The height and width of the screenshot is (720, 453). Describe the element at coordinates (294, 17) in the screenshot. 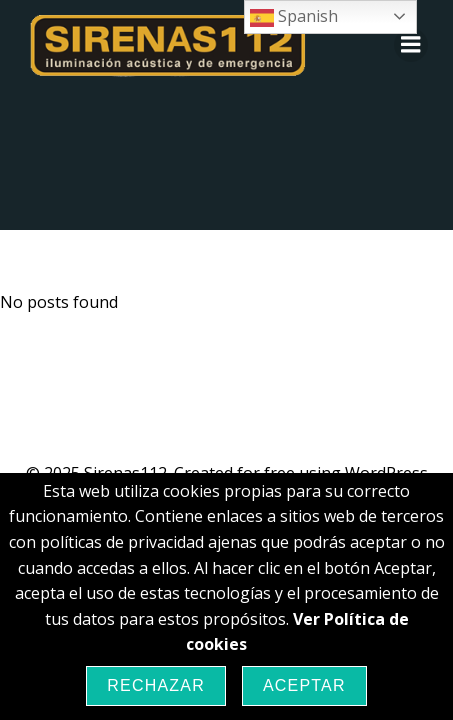

I see `Spanish` at that location.